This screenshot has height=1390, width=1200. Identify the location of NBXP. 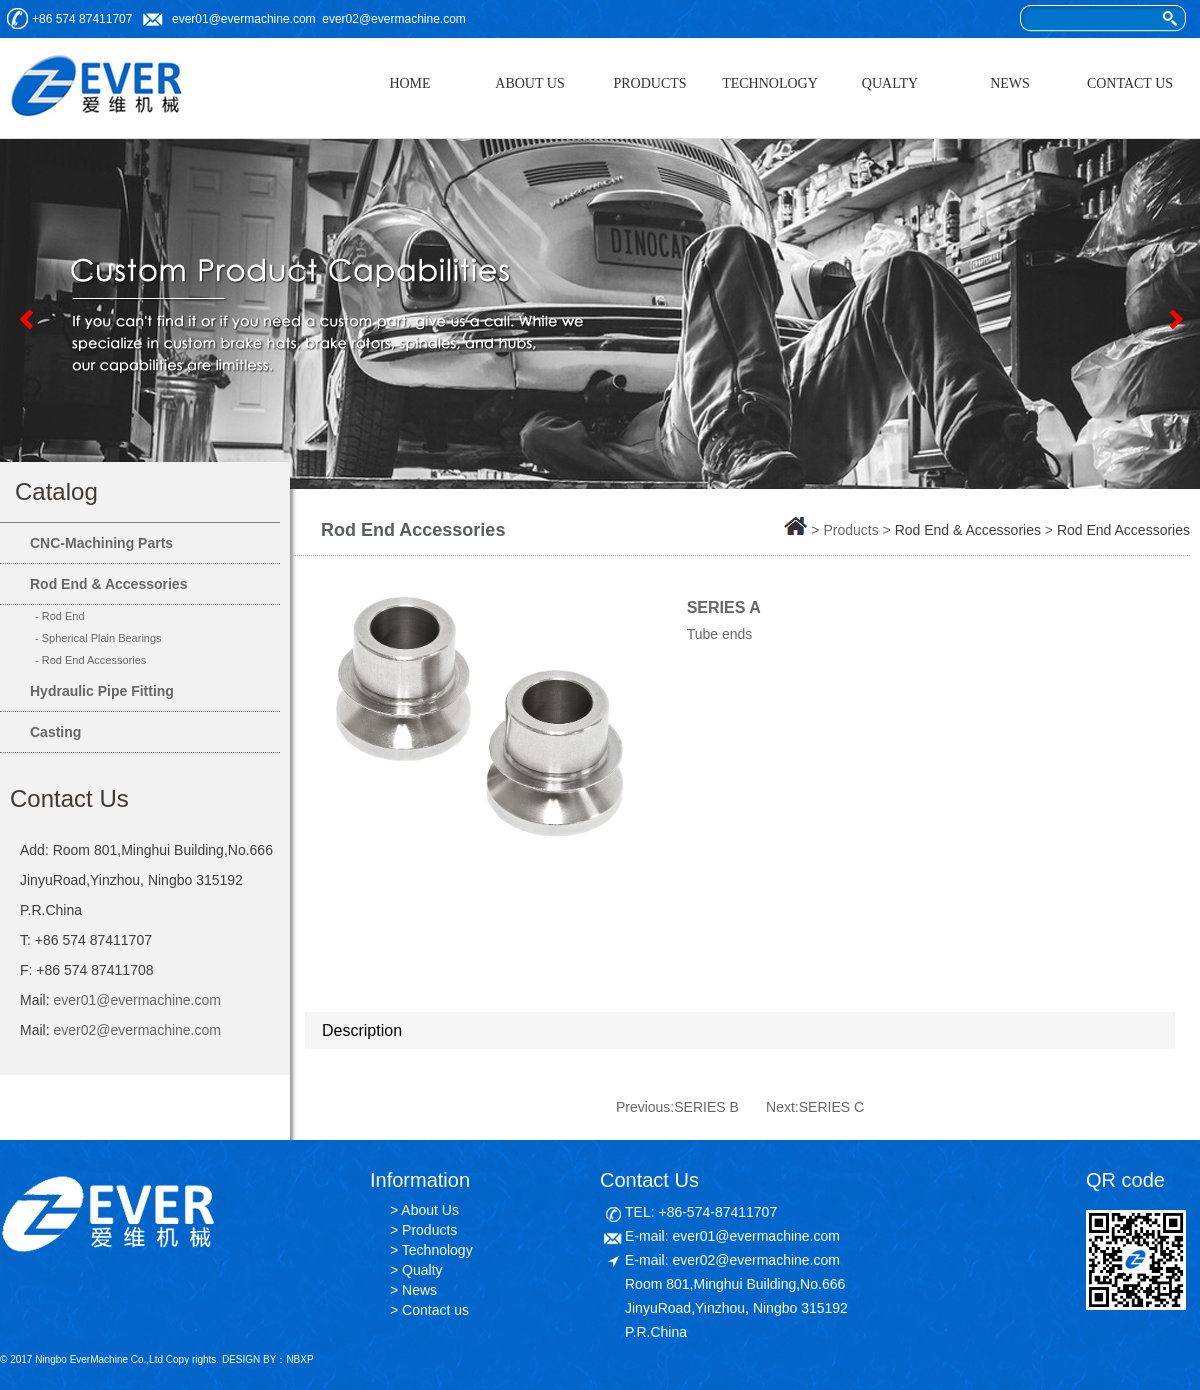
(299, 1359).